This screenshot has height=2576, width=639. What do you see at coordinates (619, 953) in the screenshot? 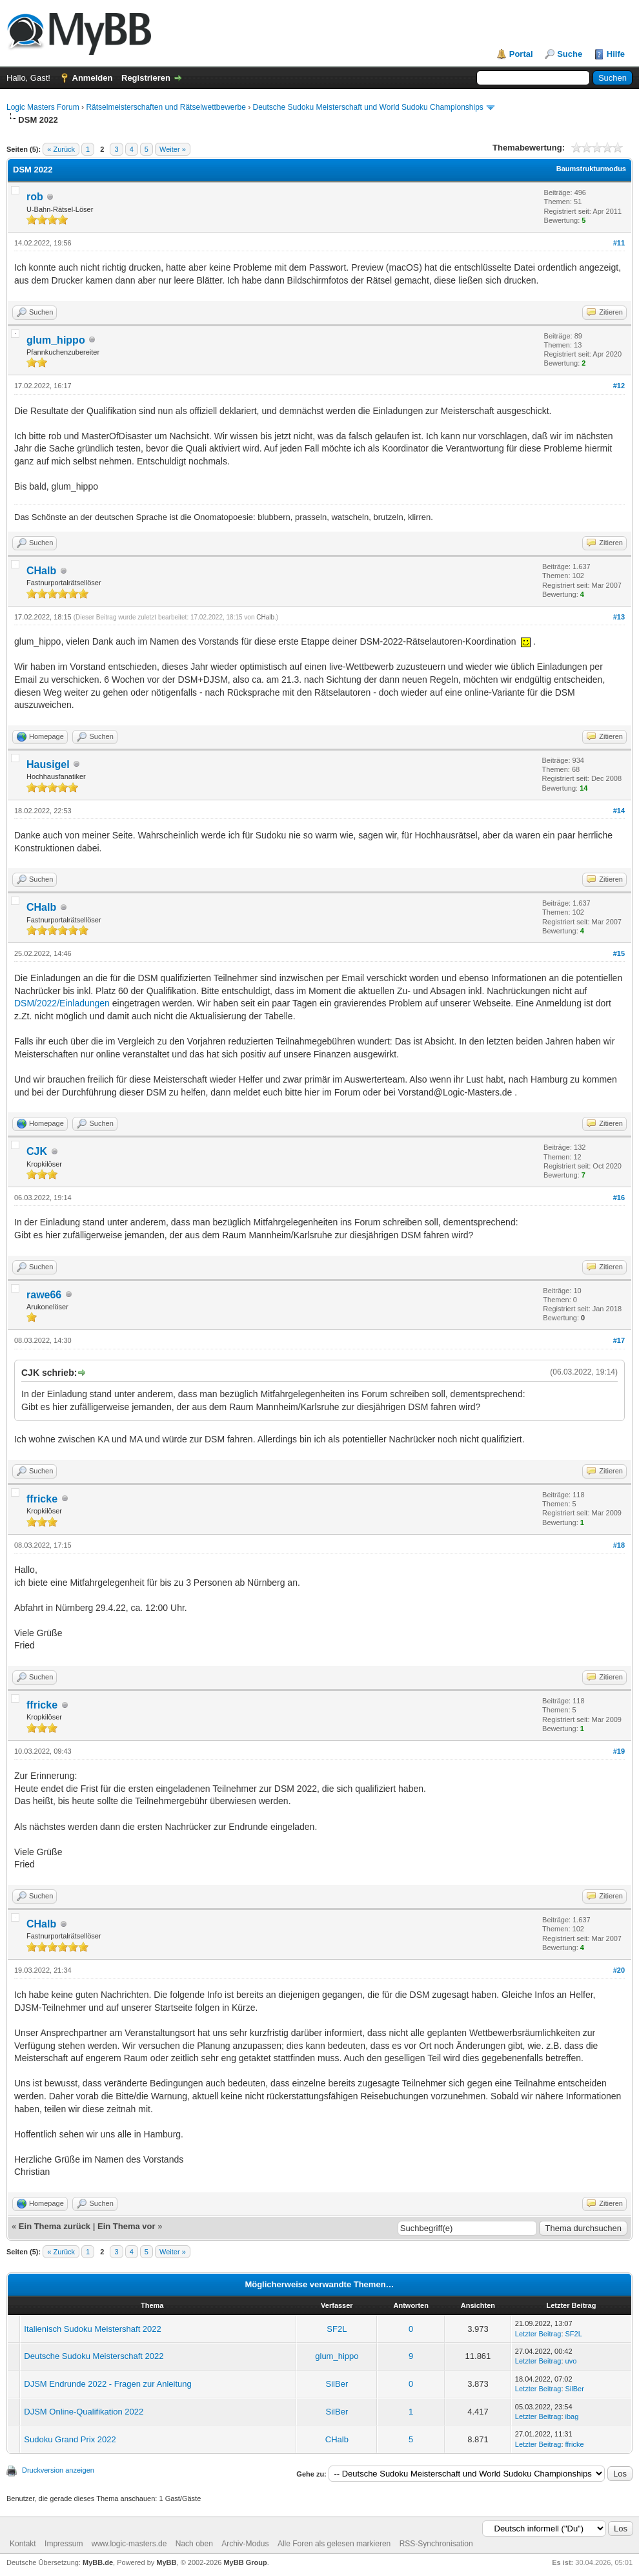
I see `#15` at bounding box center [619, 953].